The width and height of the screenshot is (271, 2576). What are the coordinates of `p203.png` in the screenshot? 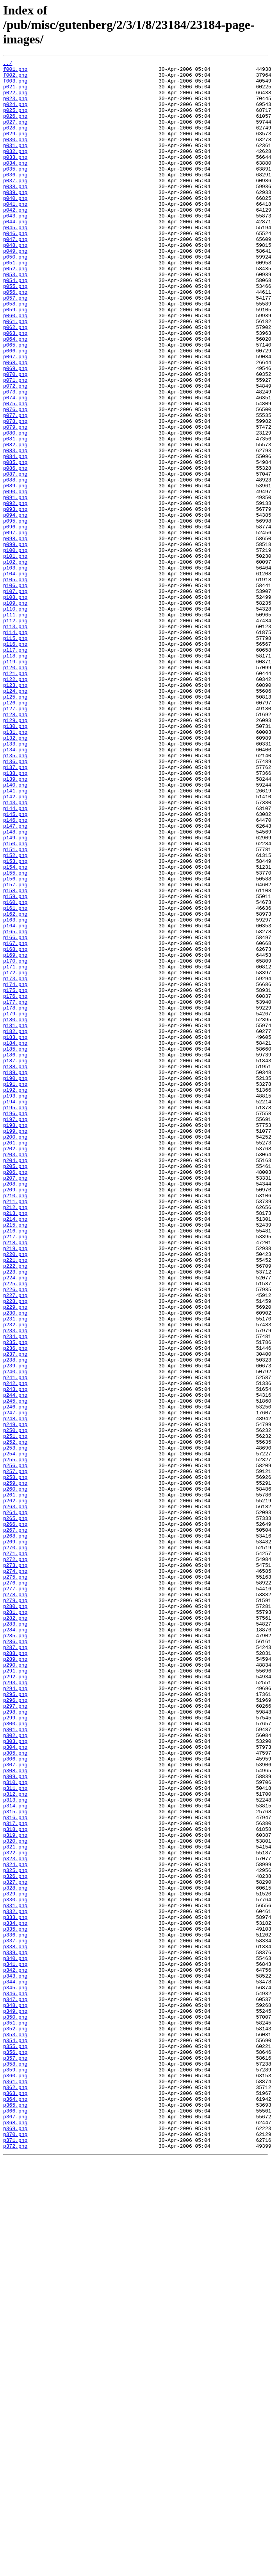 It's located at (15, 1373).